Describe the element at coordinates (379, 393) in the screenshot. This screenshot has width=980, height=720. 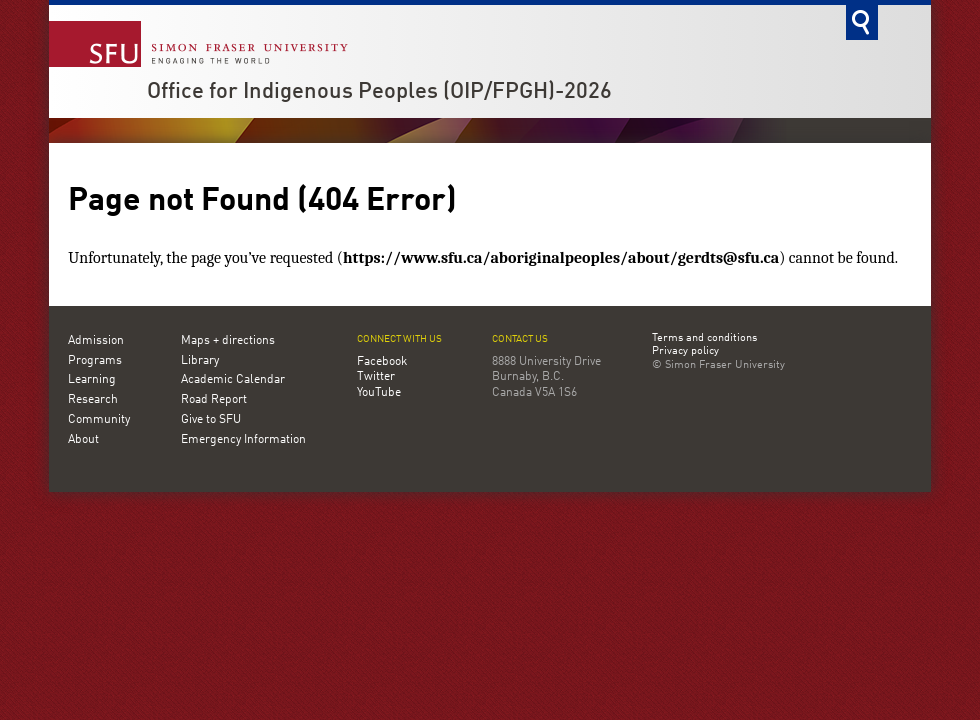
I see `YouTube` at that location.